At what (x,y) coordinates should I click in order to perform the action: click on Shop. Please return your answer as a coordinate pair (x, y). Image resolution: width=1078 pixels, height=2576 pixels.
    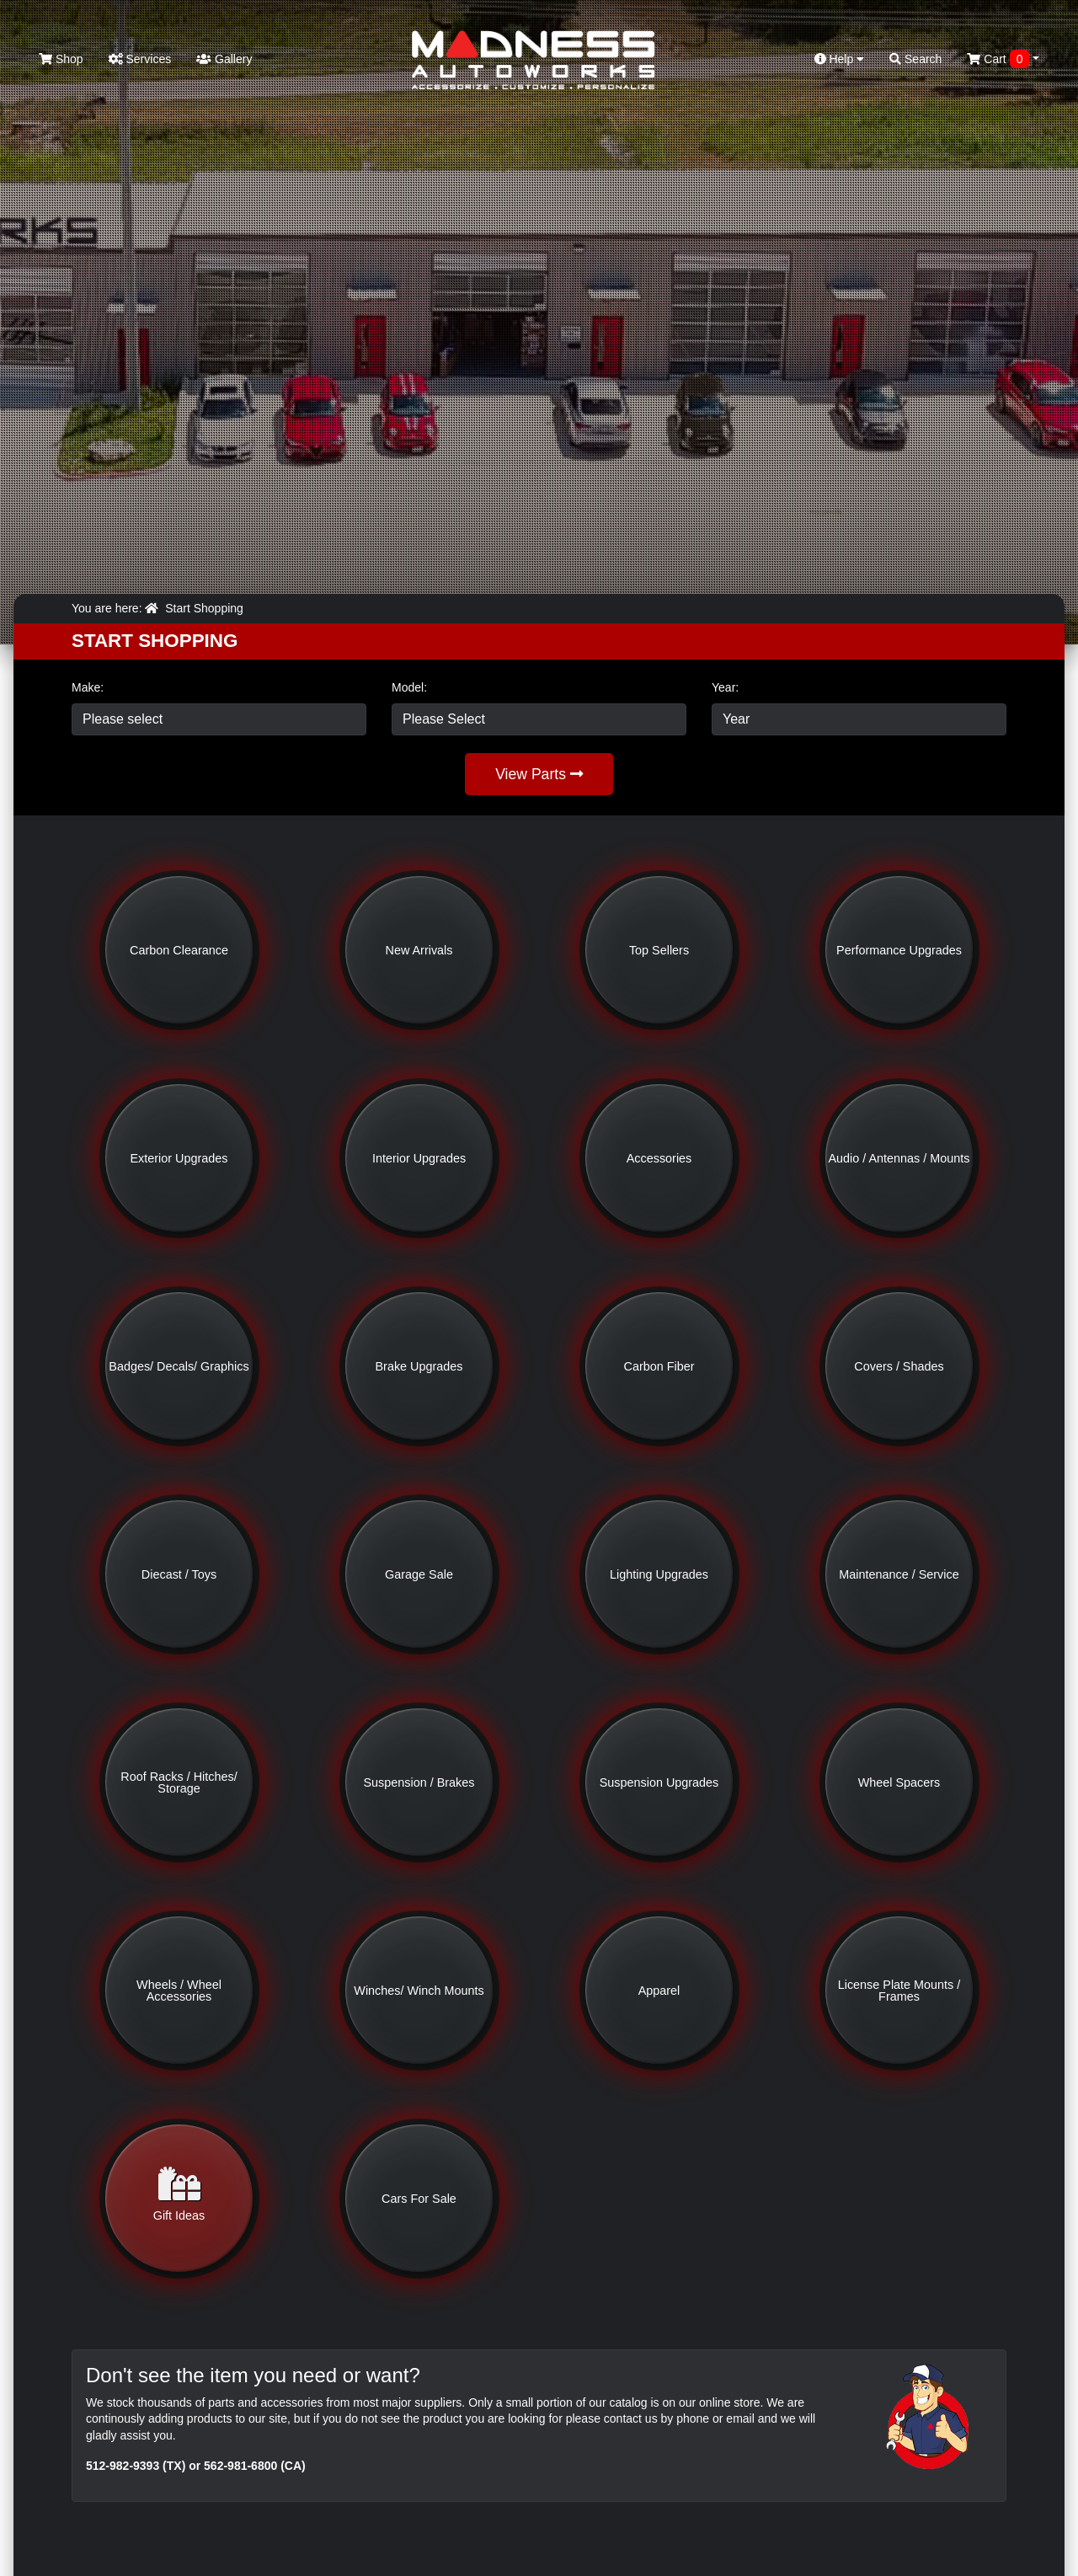
    Looking at the image, I should click on (61, 59).